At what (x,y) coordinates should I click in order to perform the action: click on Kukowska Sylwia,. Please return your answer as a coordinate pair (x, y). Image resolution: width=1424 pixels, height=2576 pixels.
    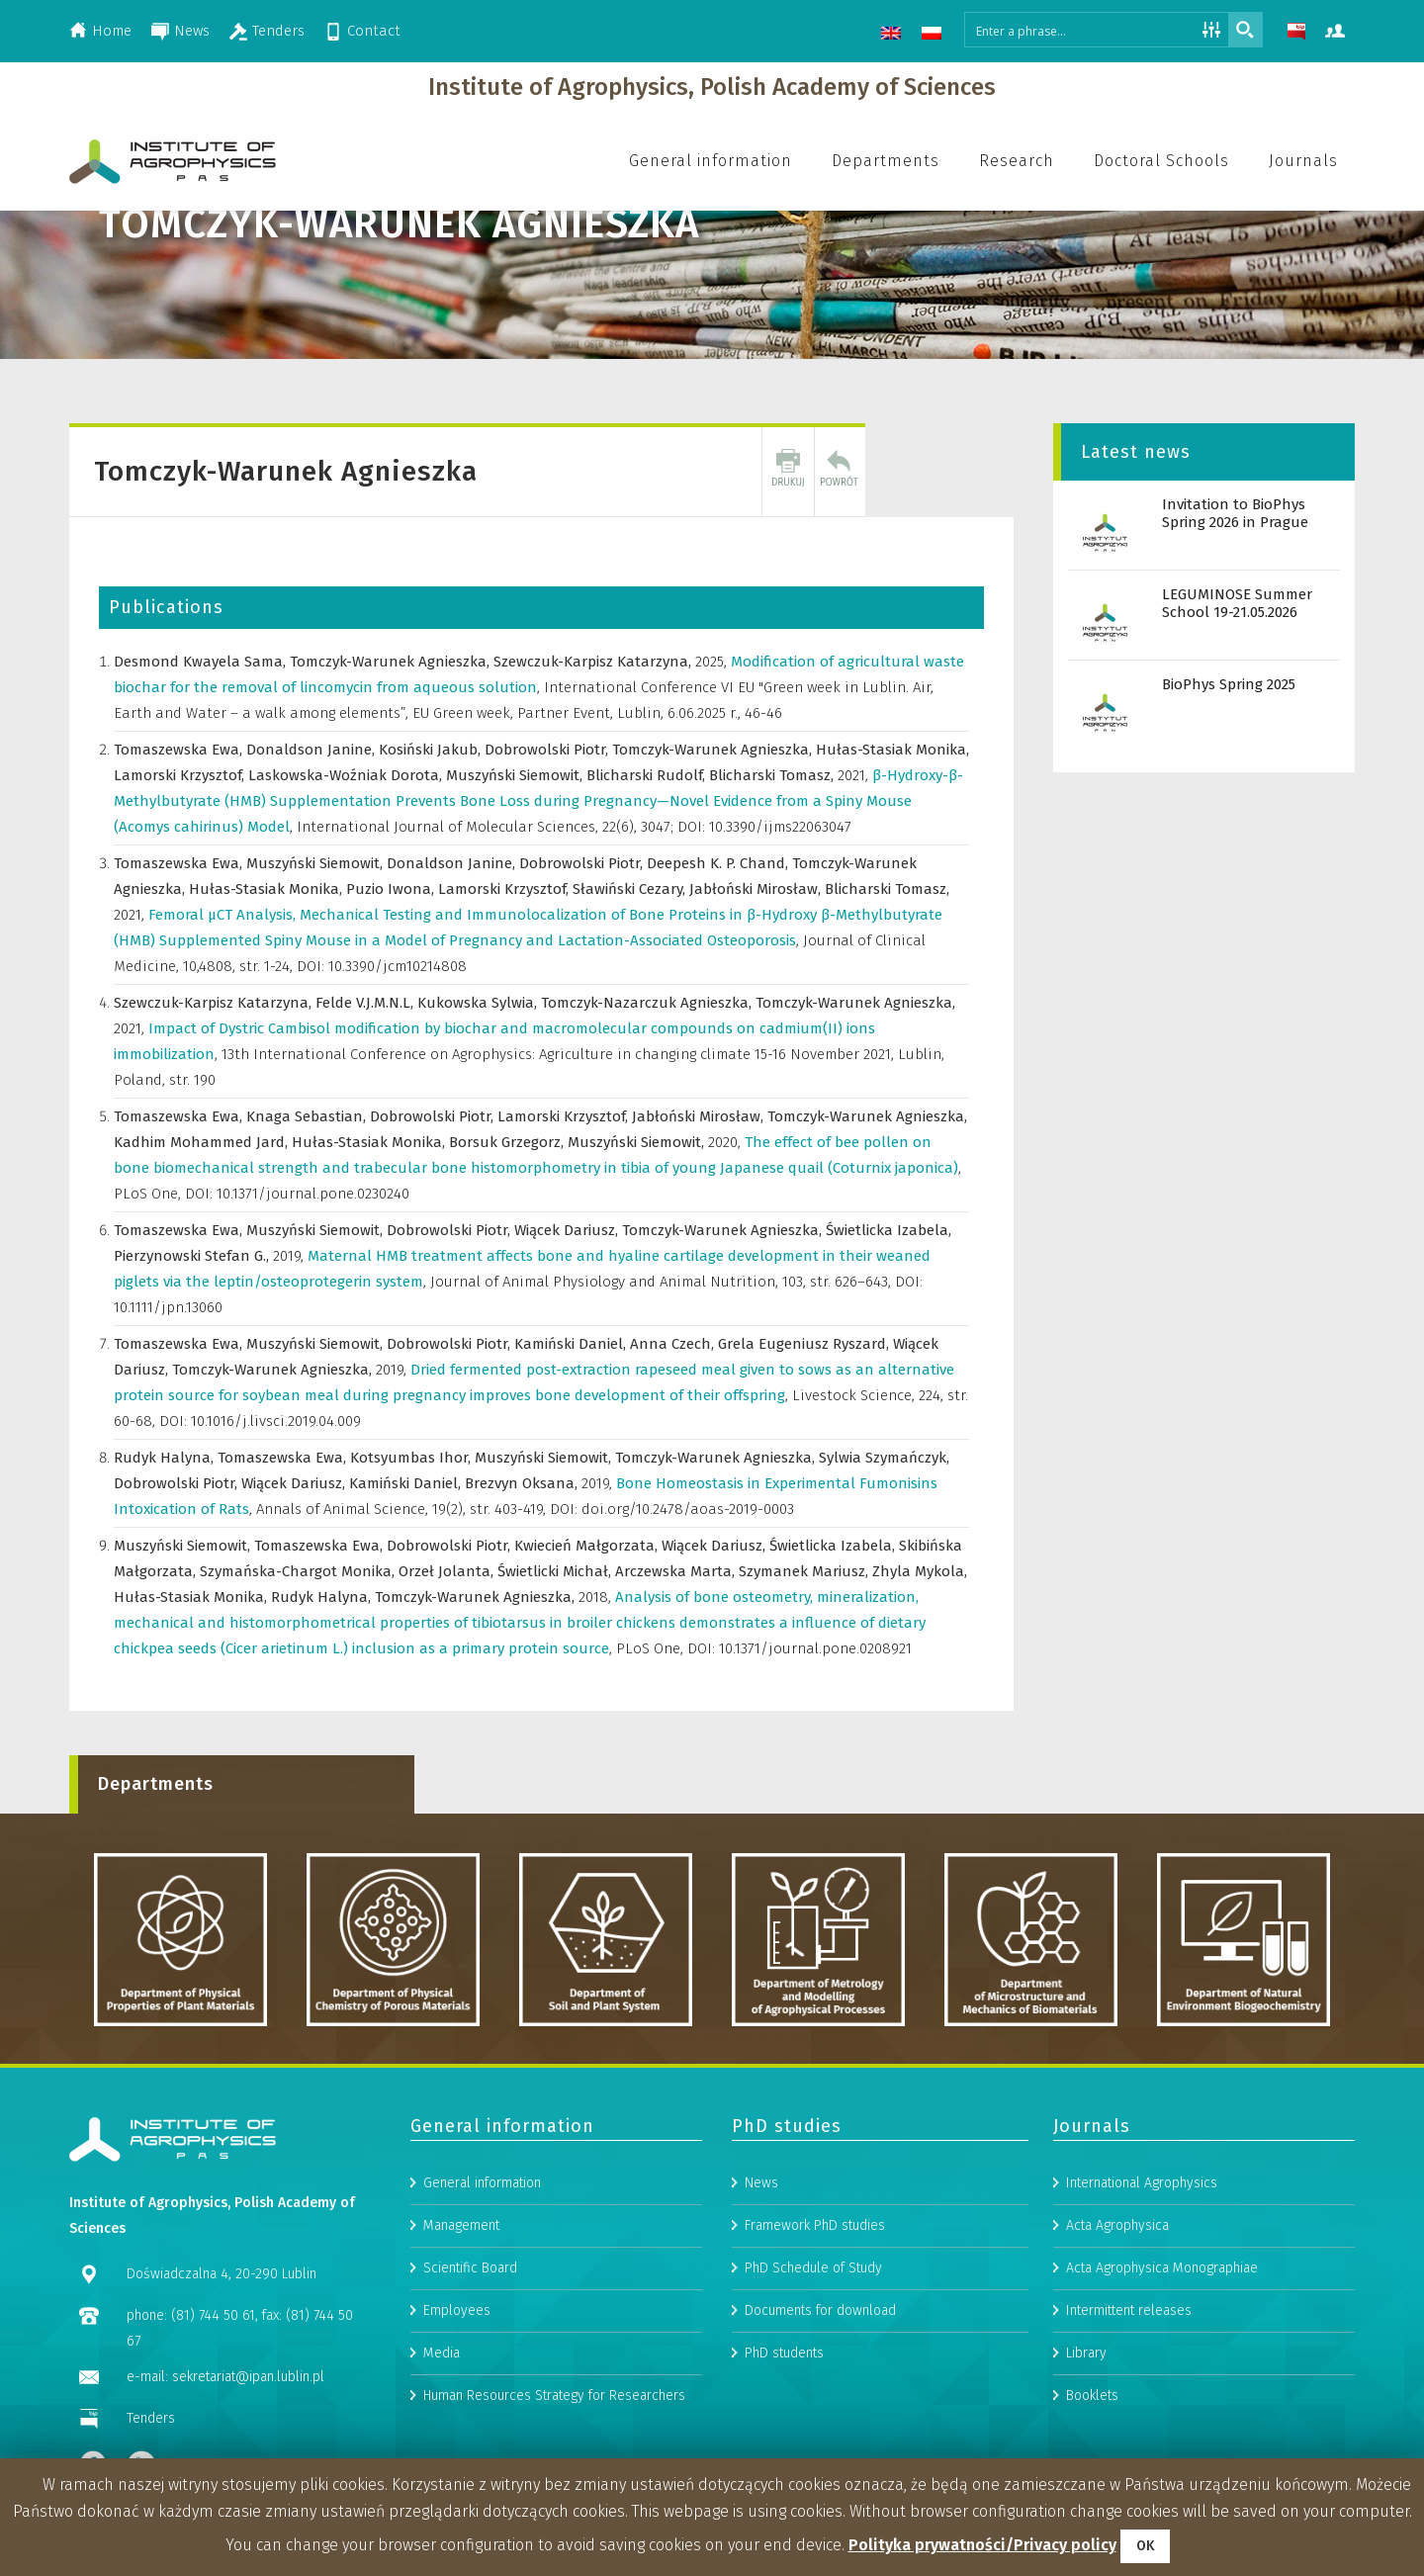
    Looking at the image, I should click on (479, 1003).